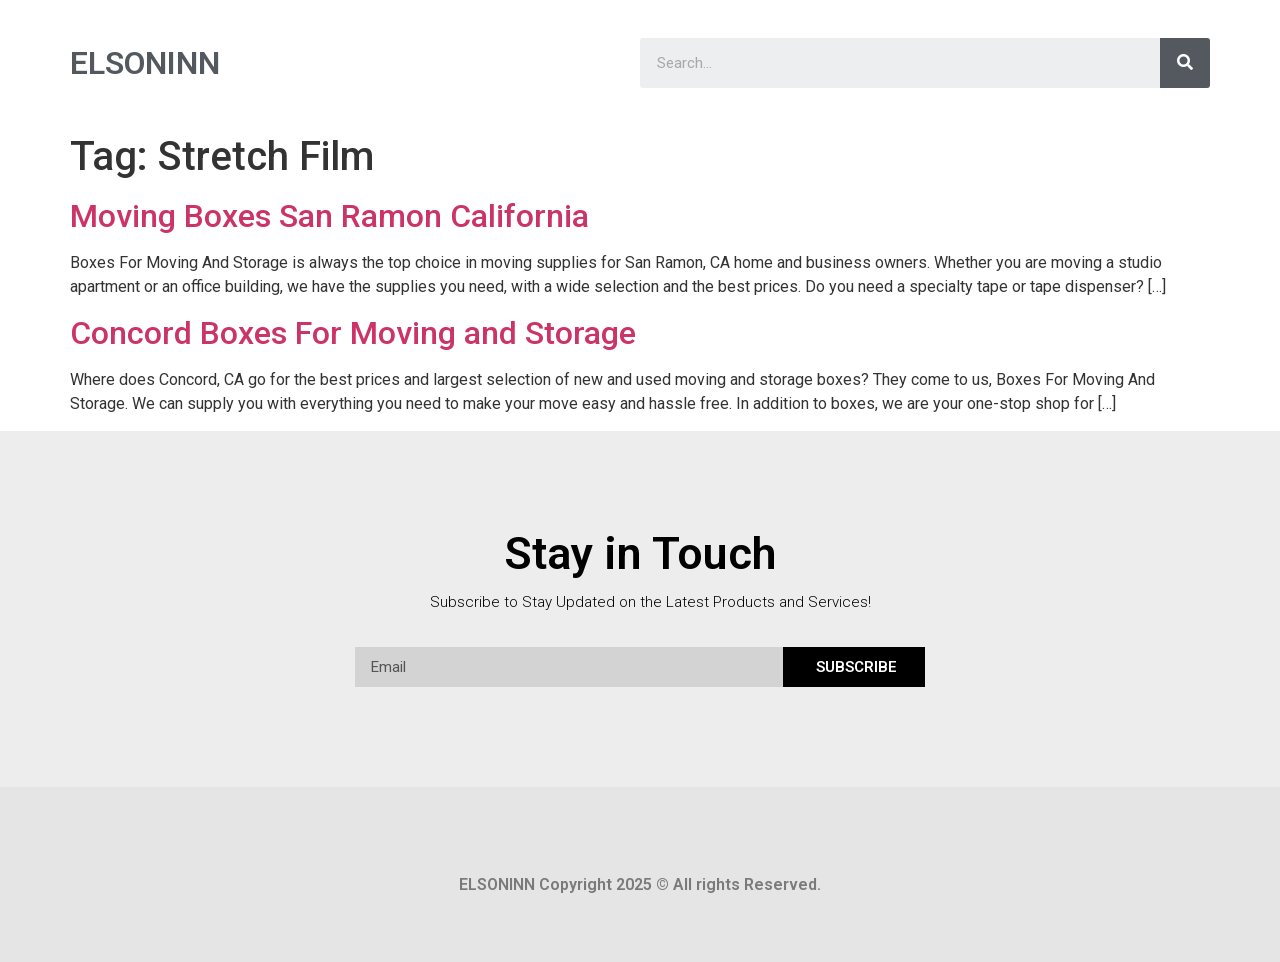 Image resolution: width=1280 pixels, height=962 pixels. Describe the element at coordinates (1185, 63) in the screenshot. I see `[Search]` at that location.